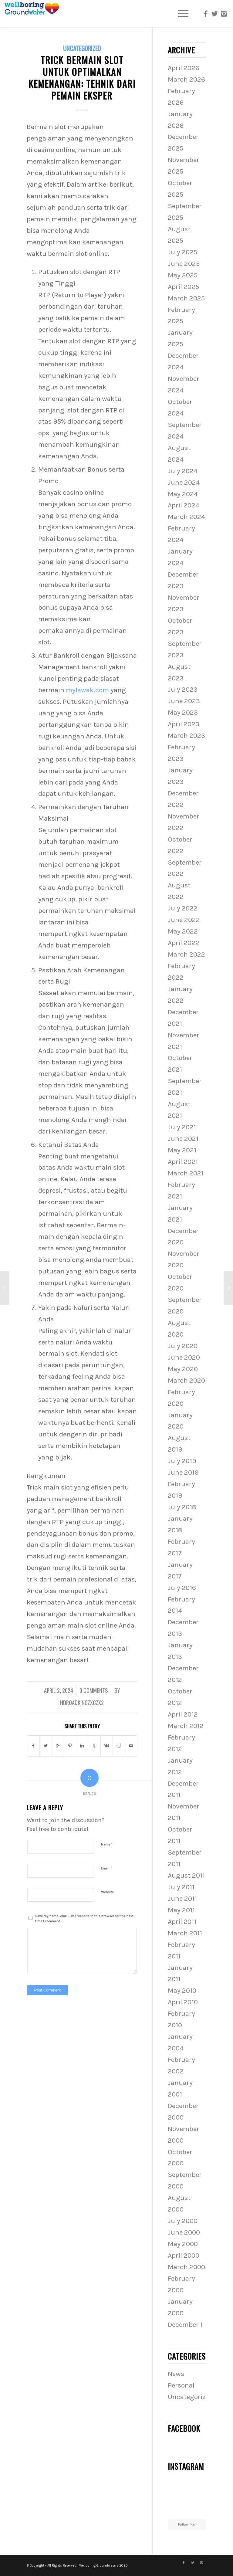 The width and height of the screenshot is (233, 2576). Describe the element at coordinates (186, 79) in the screenshot. I see `March 2026` at that location.